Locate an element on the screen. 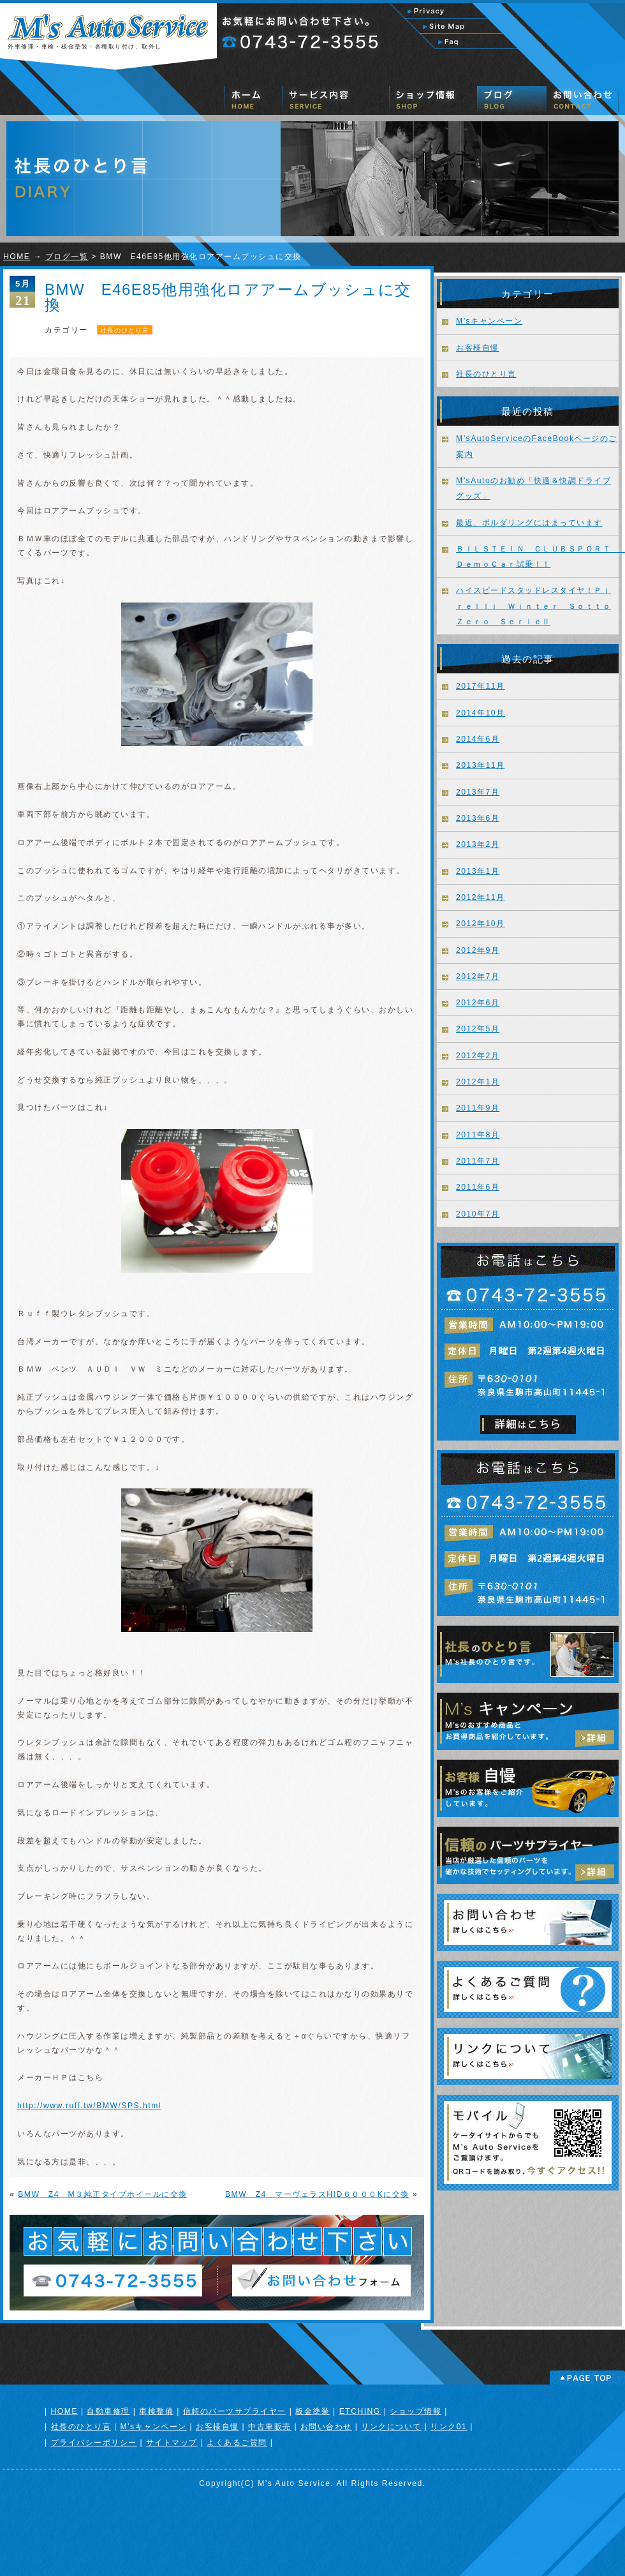 Image resolution: width=625 pixels, height=2576 pixels. 2017年11月 is located at coordinates (480, 686).